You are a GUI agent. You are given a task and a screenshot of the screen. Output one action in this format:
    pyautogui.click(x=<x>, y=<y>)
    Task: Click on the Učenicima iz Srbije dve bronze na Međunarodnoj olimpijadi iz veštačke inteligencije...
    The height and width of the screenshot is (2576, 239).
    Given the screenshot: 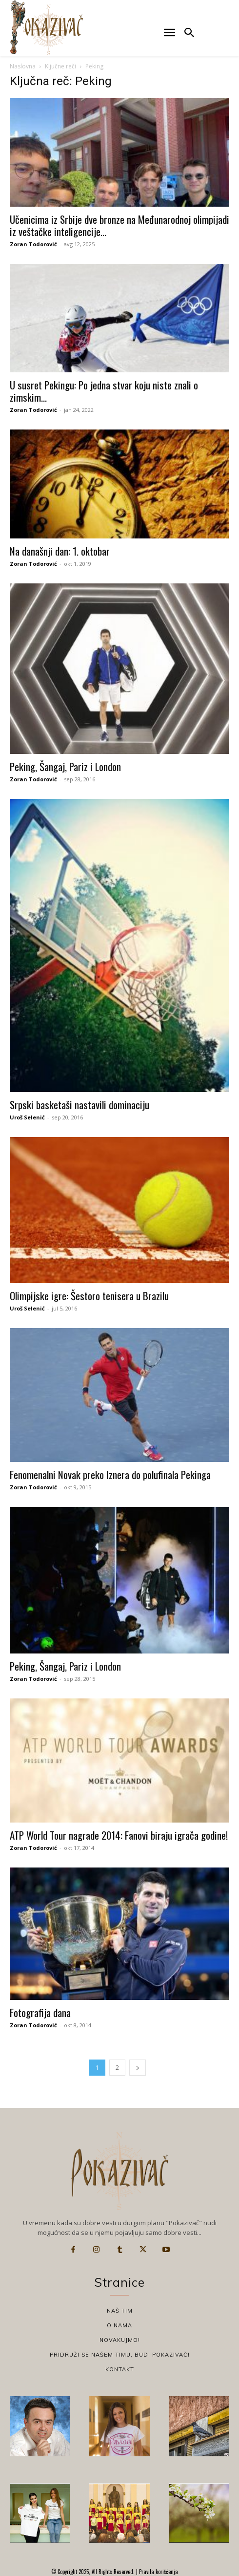 What is the action you would take?
    pyautogui.click(x=119, y=225)
    